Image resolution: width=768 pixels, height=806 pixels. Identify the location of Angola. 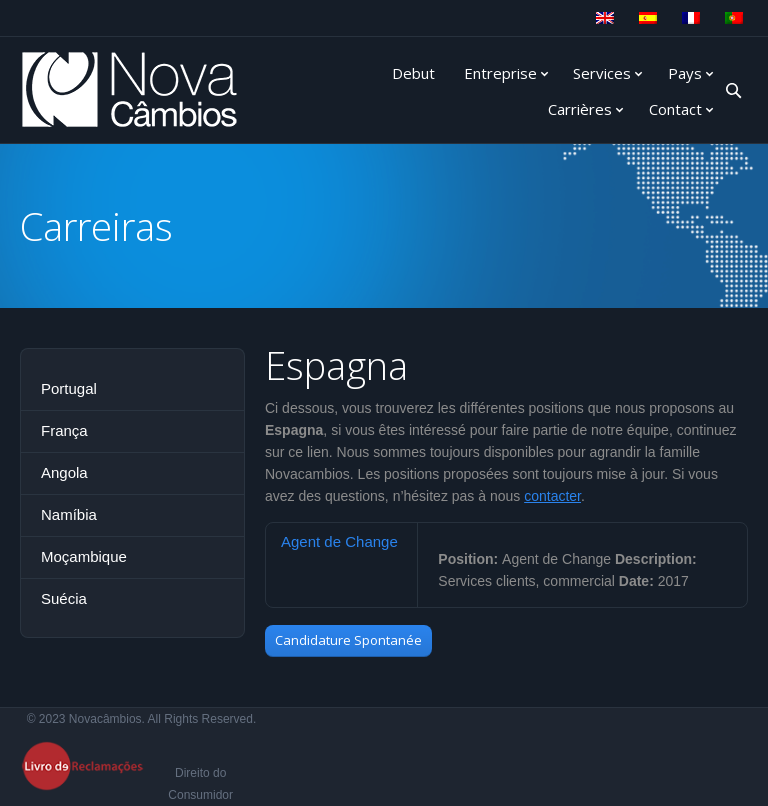
(64, 472).